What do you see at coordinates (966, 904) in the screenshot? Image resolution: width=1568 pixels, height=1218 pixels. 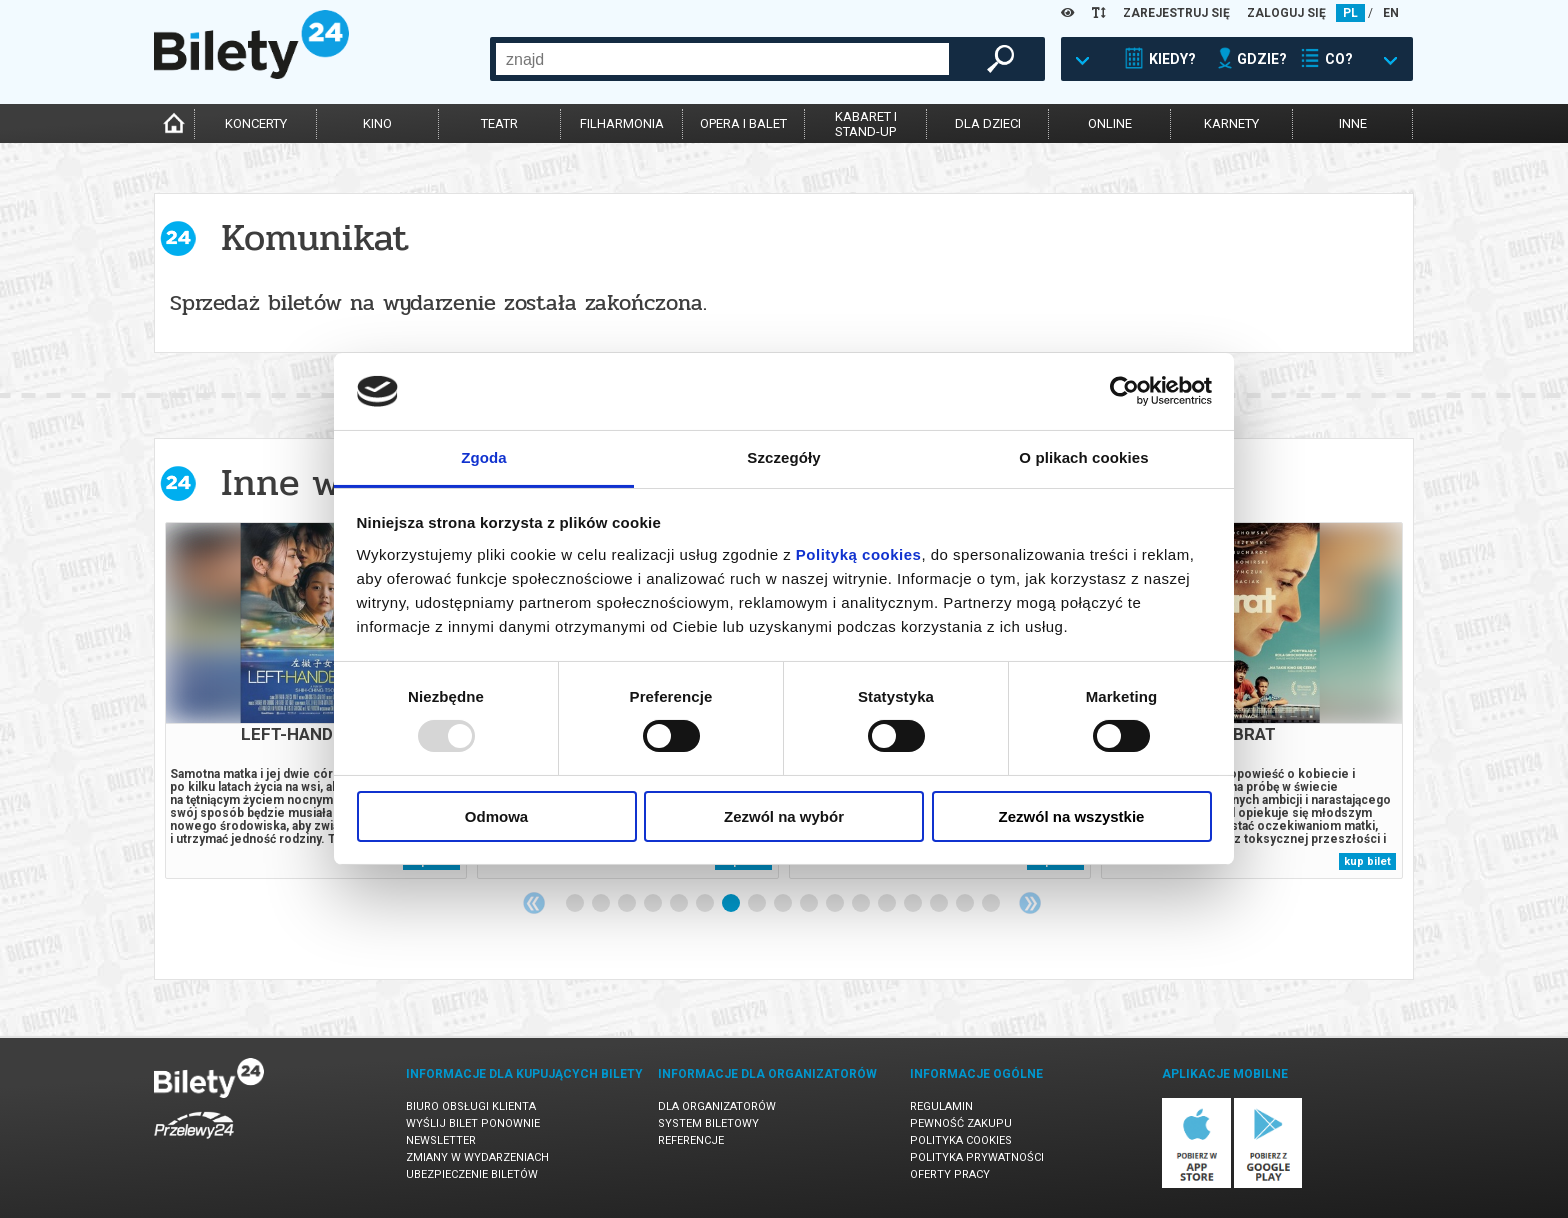 I see `16 [tab]` at bounding box center [966, 904].